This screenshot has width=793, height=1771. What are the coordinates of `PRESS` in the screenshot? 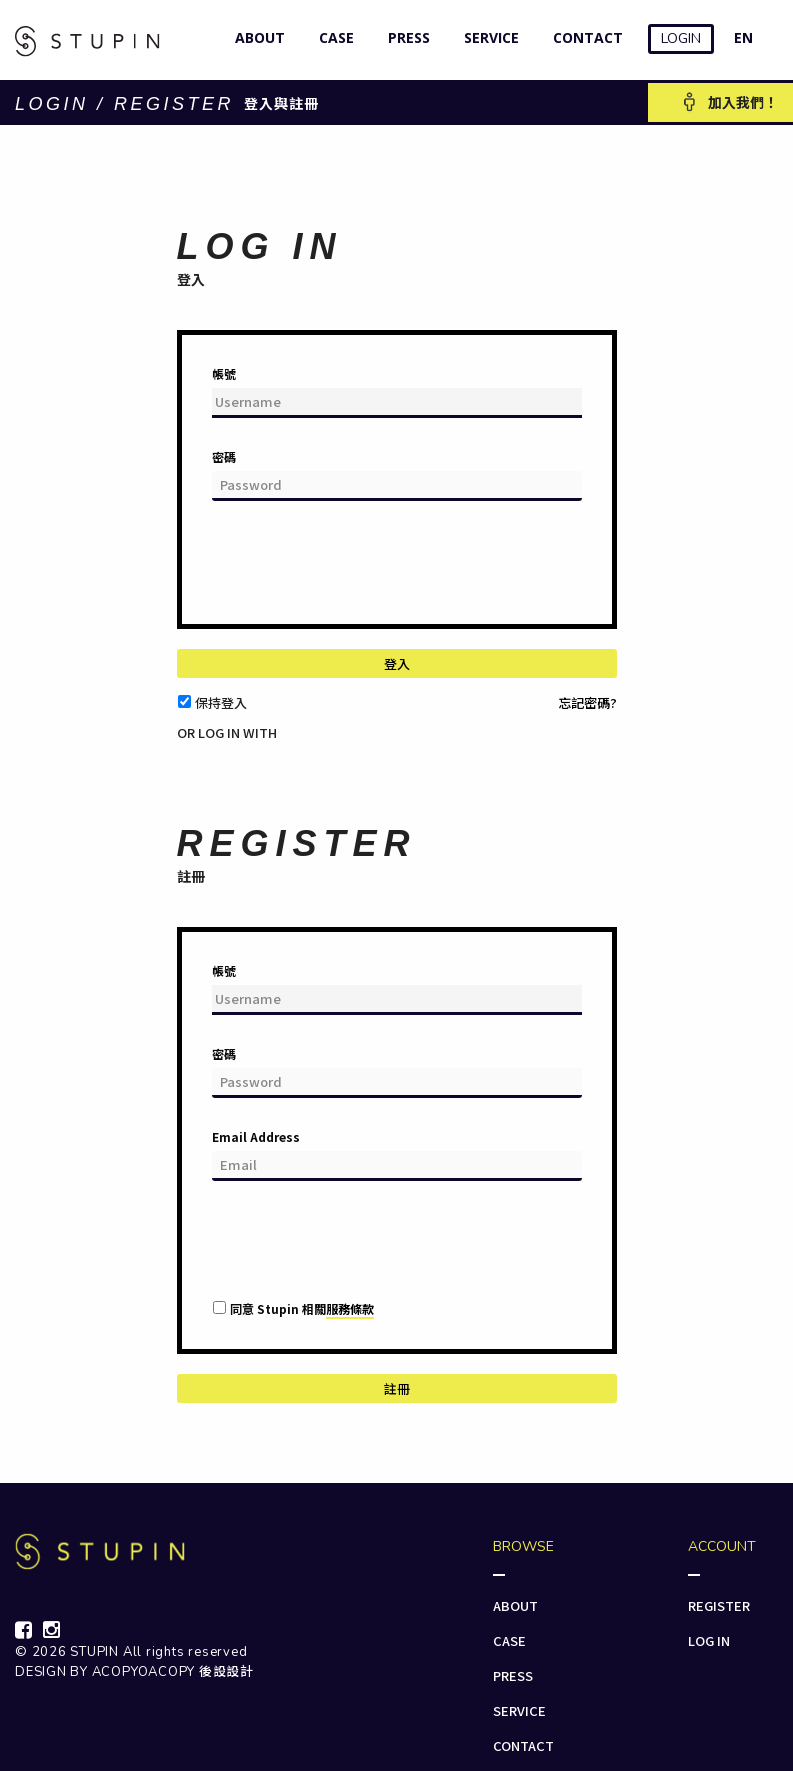 It's located at (404, 37).